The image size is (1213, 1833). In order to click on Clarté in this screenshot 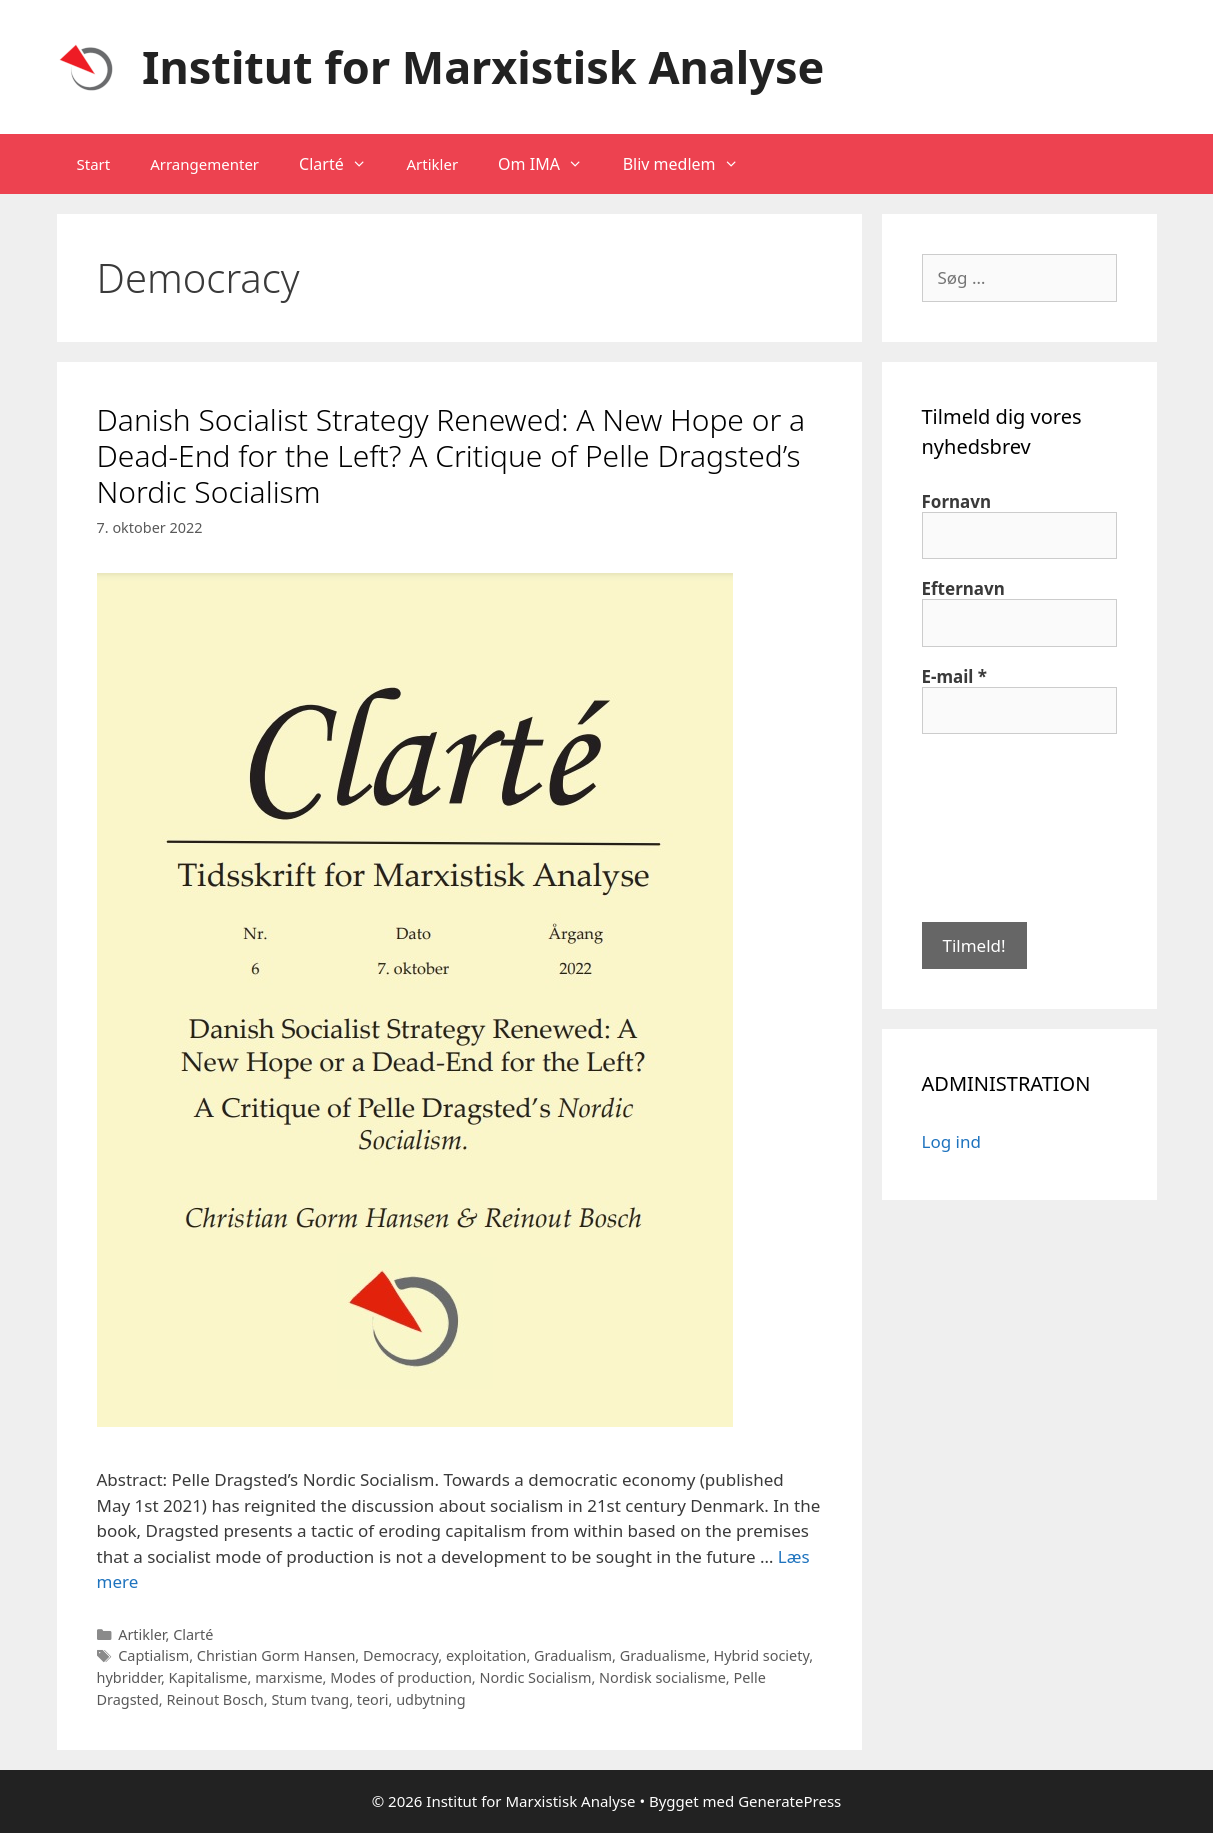, I will do `click(342, 164)`.